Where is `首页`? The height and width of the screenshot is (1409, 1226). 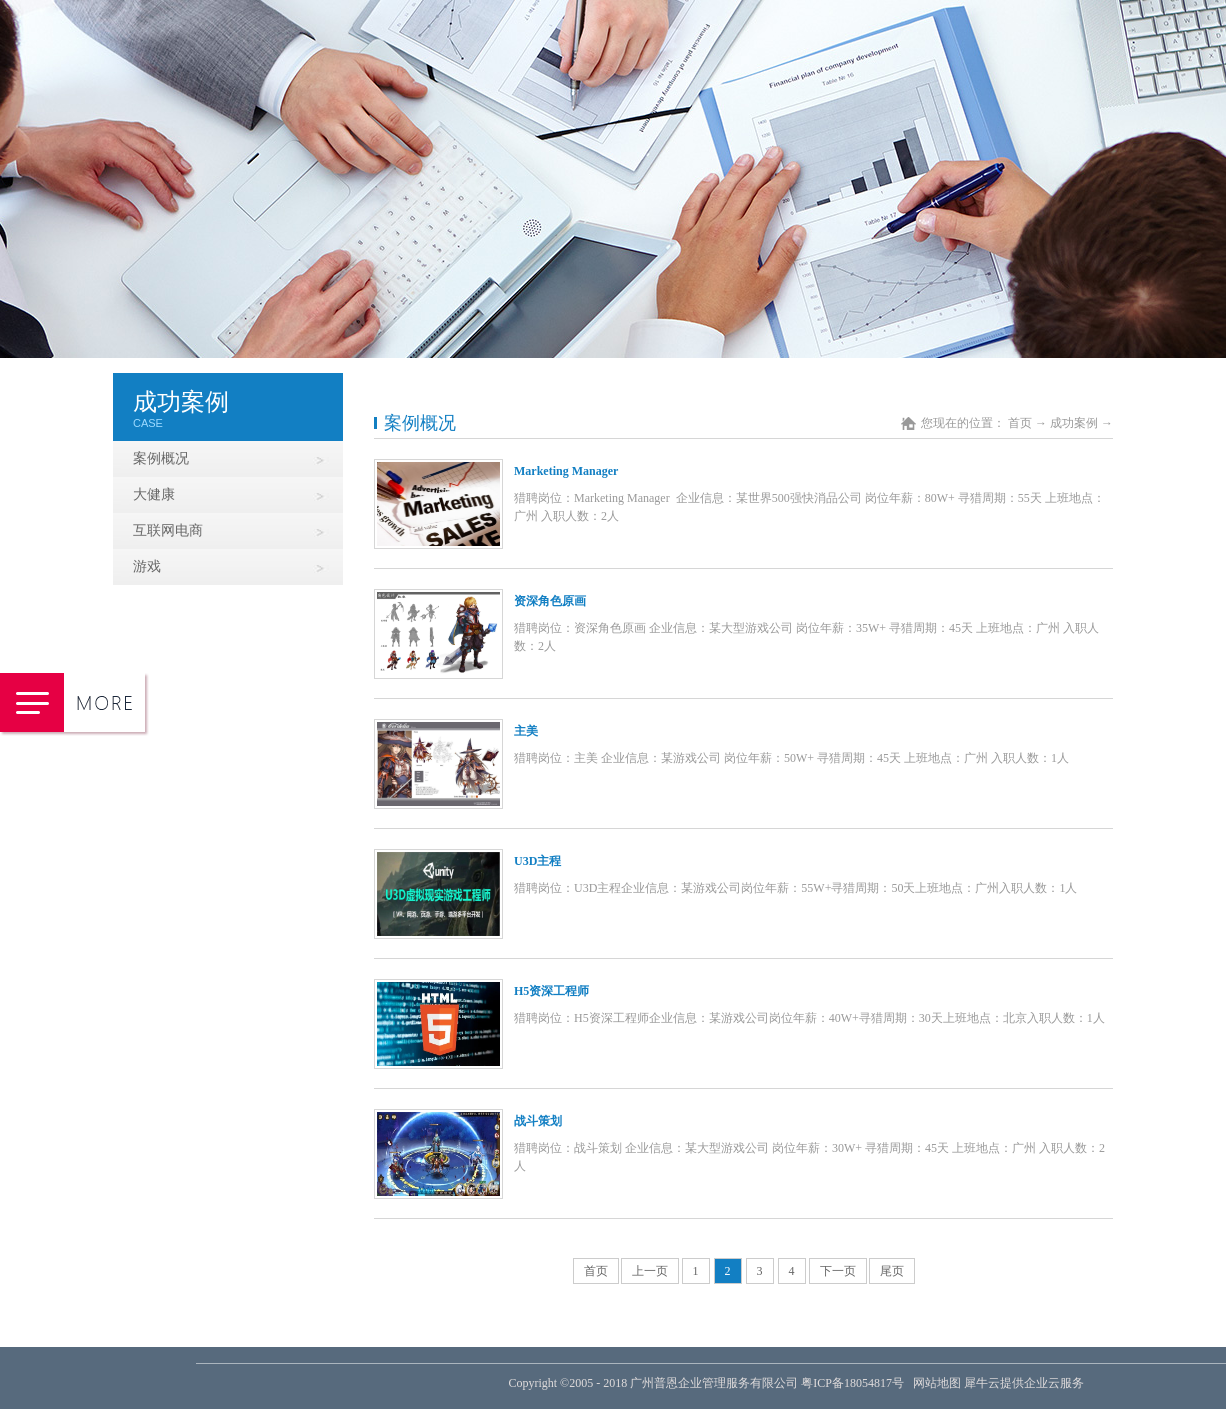
首页 is located at coordinates (596, 1271).